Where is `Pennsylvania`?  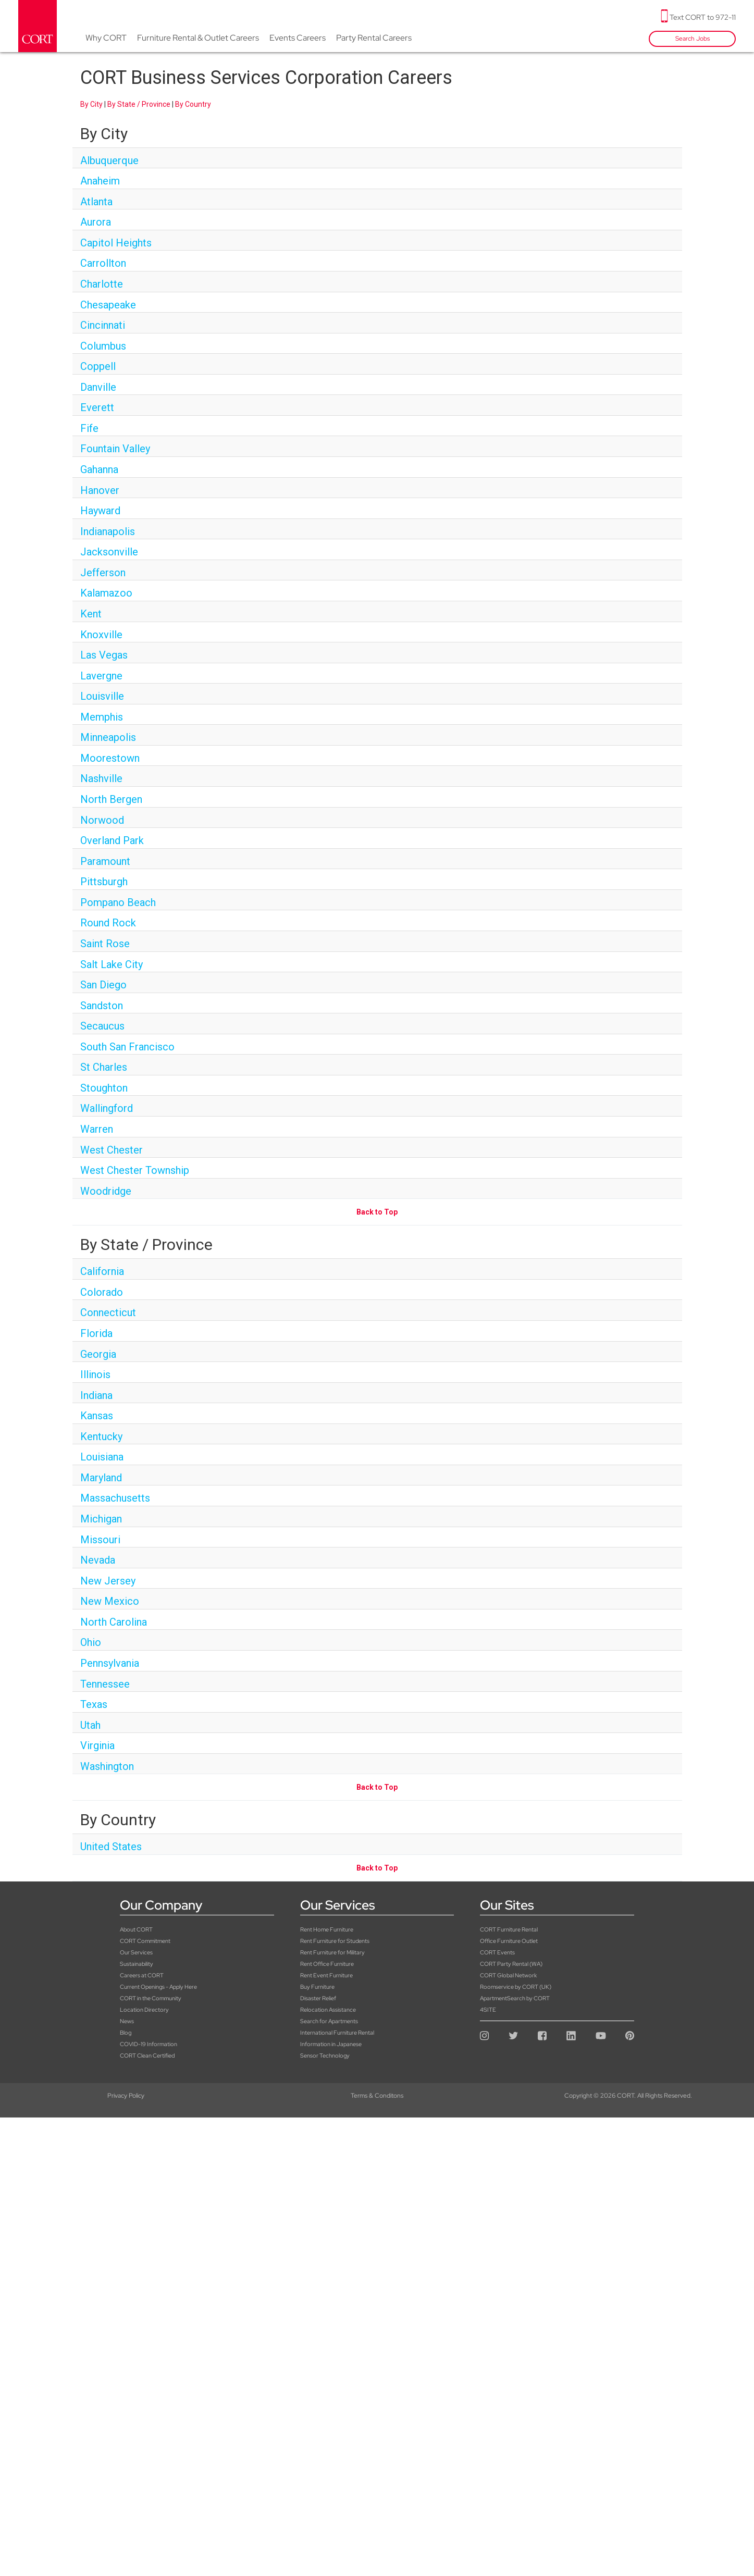
Pennsylvania is located at coordinates (109, 1663).